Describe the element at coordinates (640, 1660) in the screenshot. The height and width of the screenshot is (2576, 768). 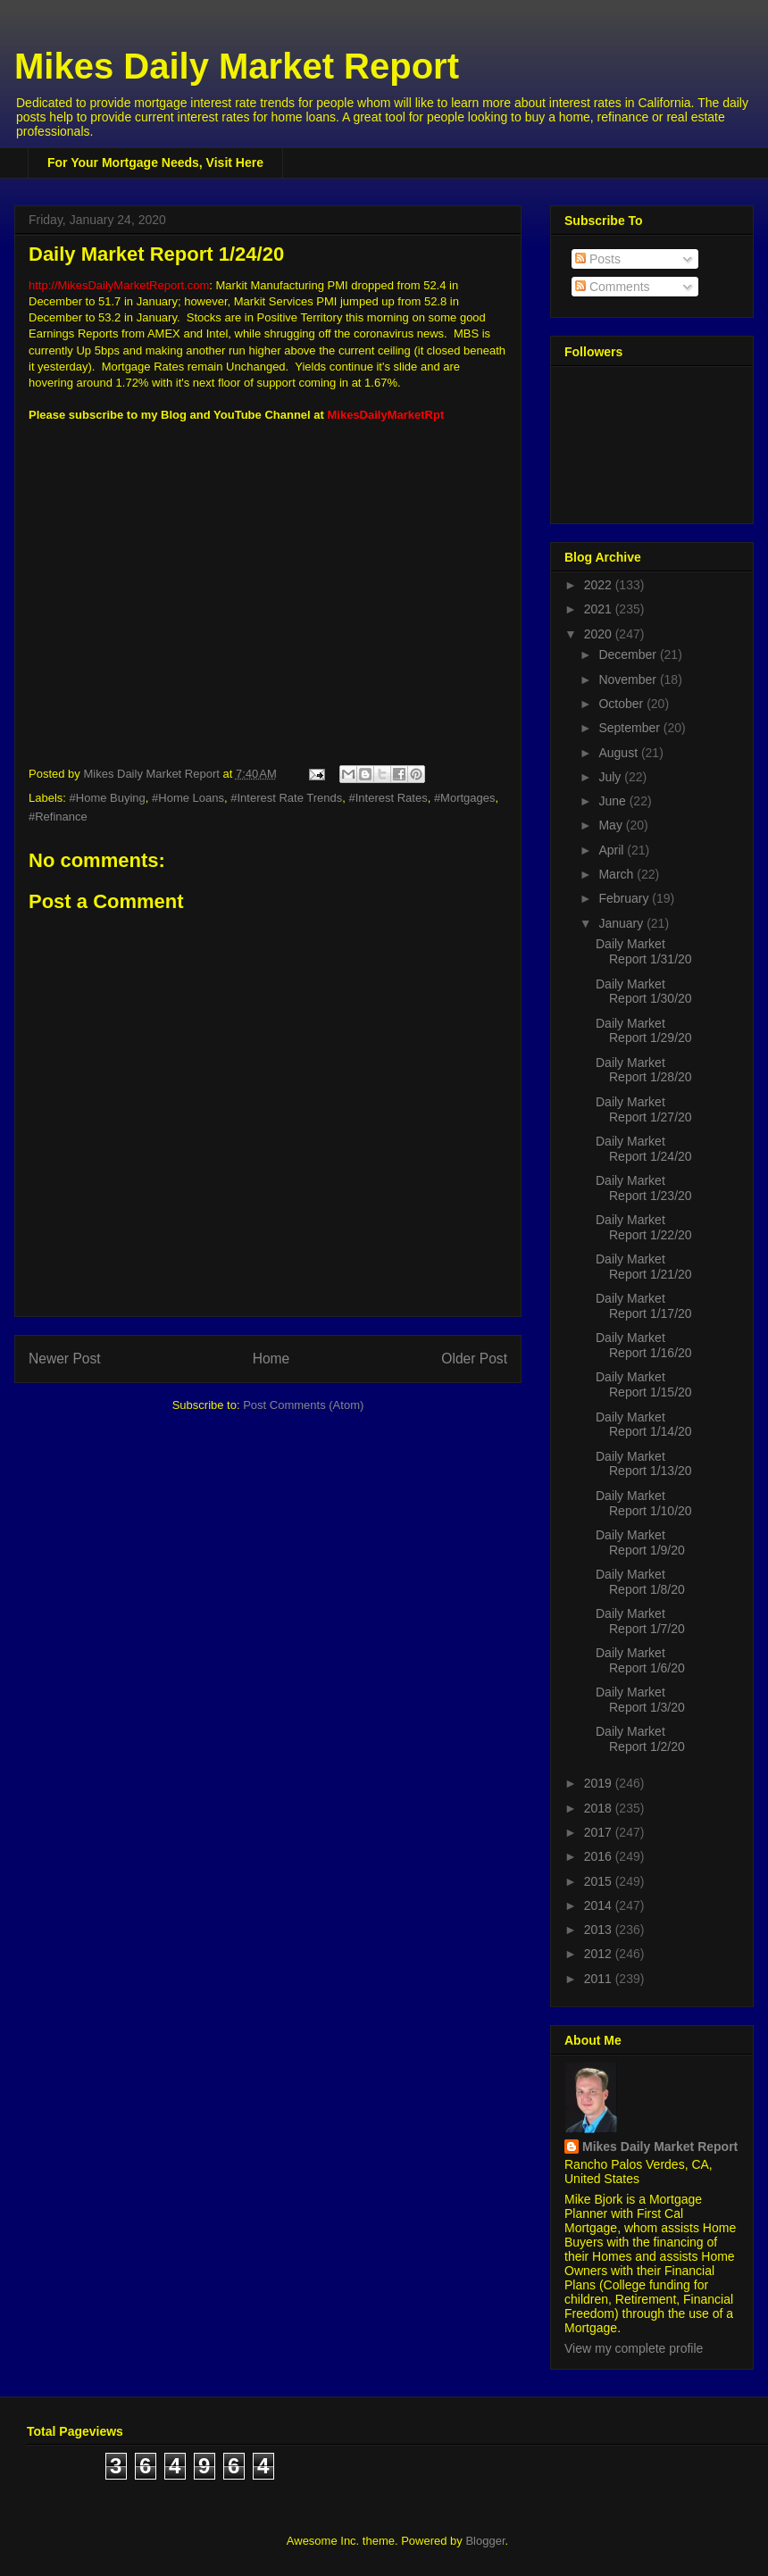
I see `Daily Market Report 1/6/20` at that location.